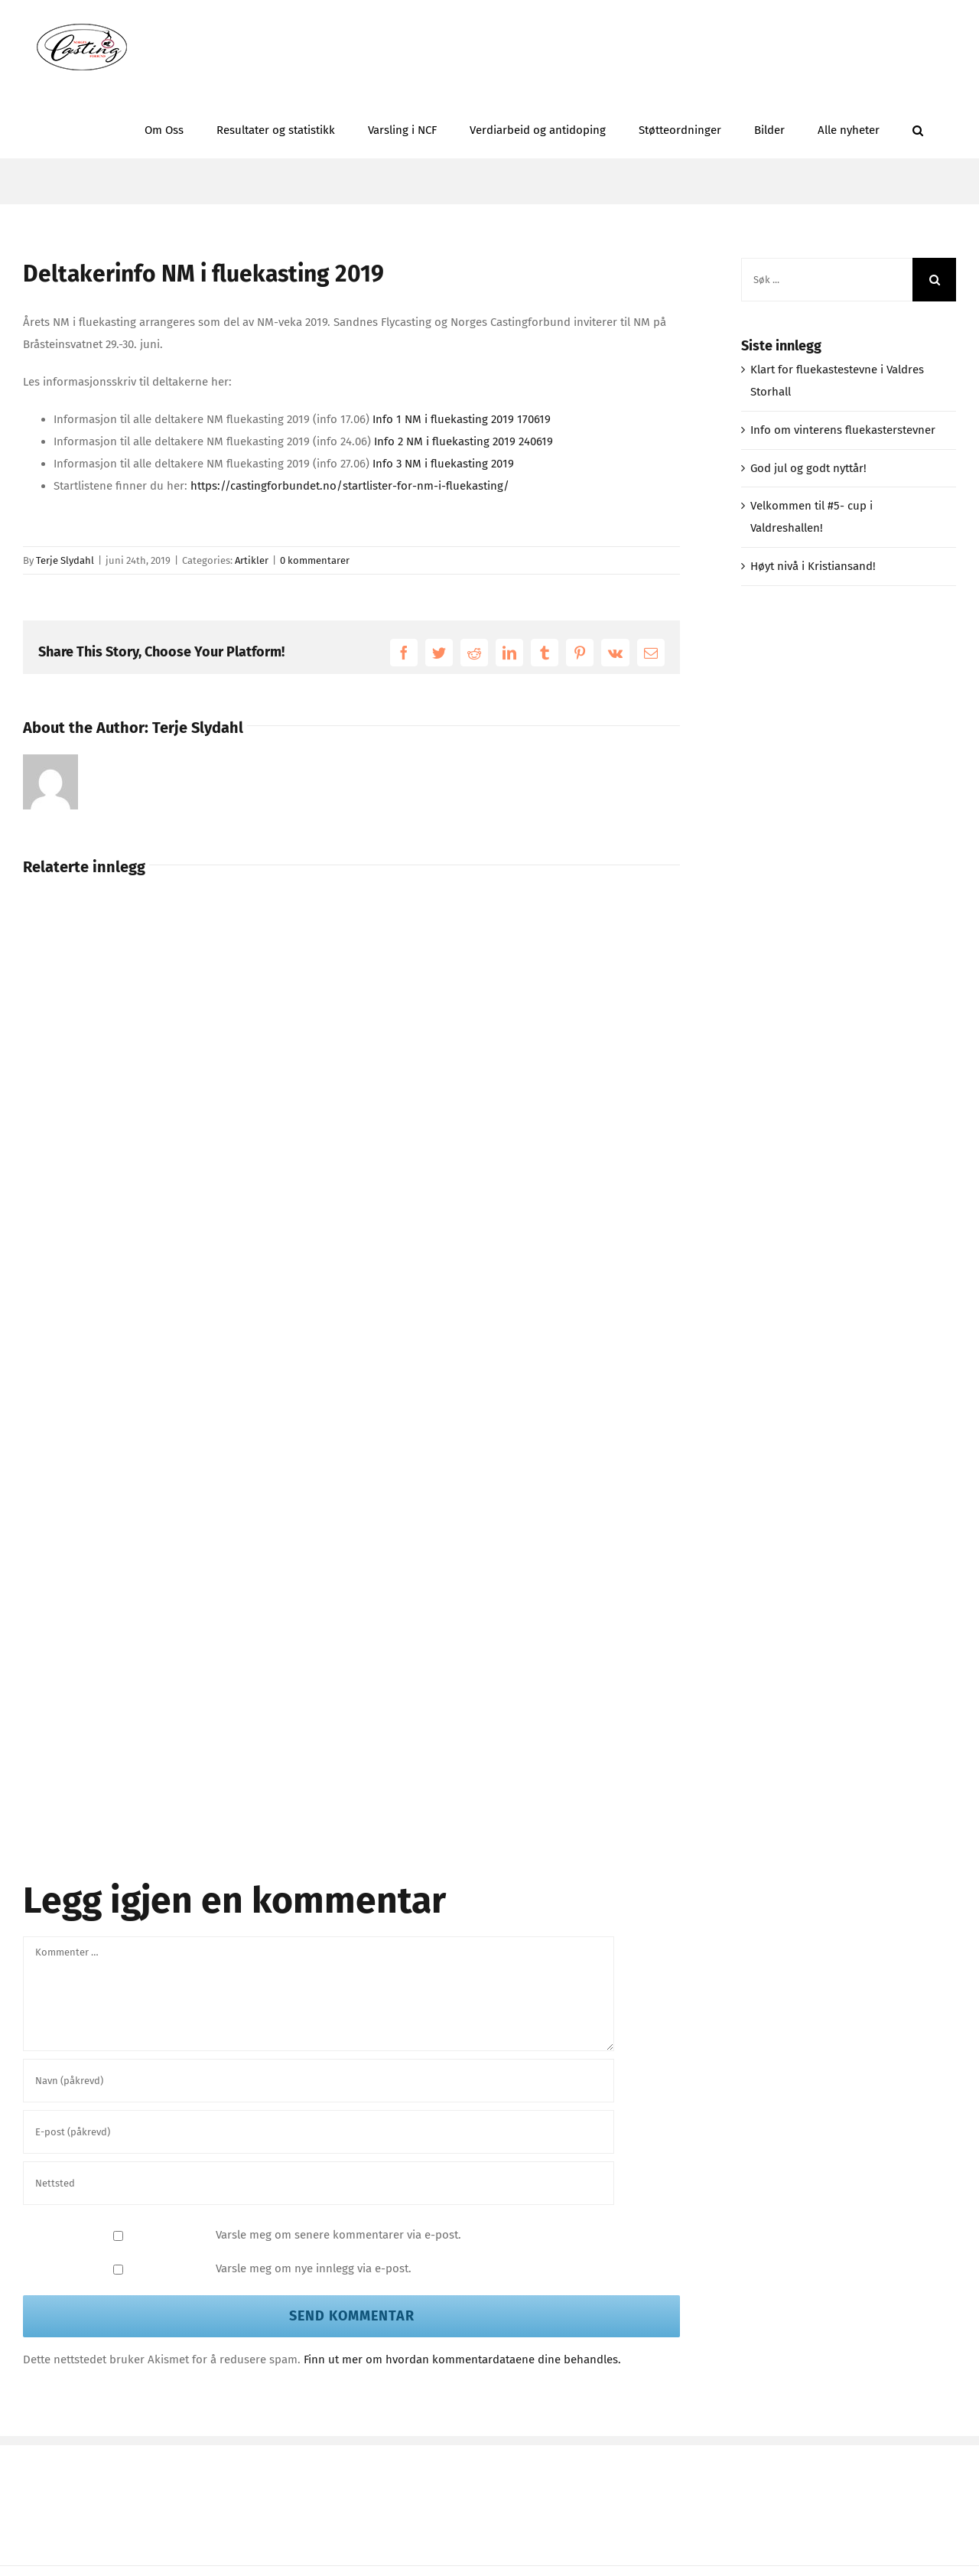 This screenshot has height=2576, width=979. Describe the element at coordinates (826, 279) in the screenshot. I see `[Søk ...]` at that location.